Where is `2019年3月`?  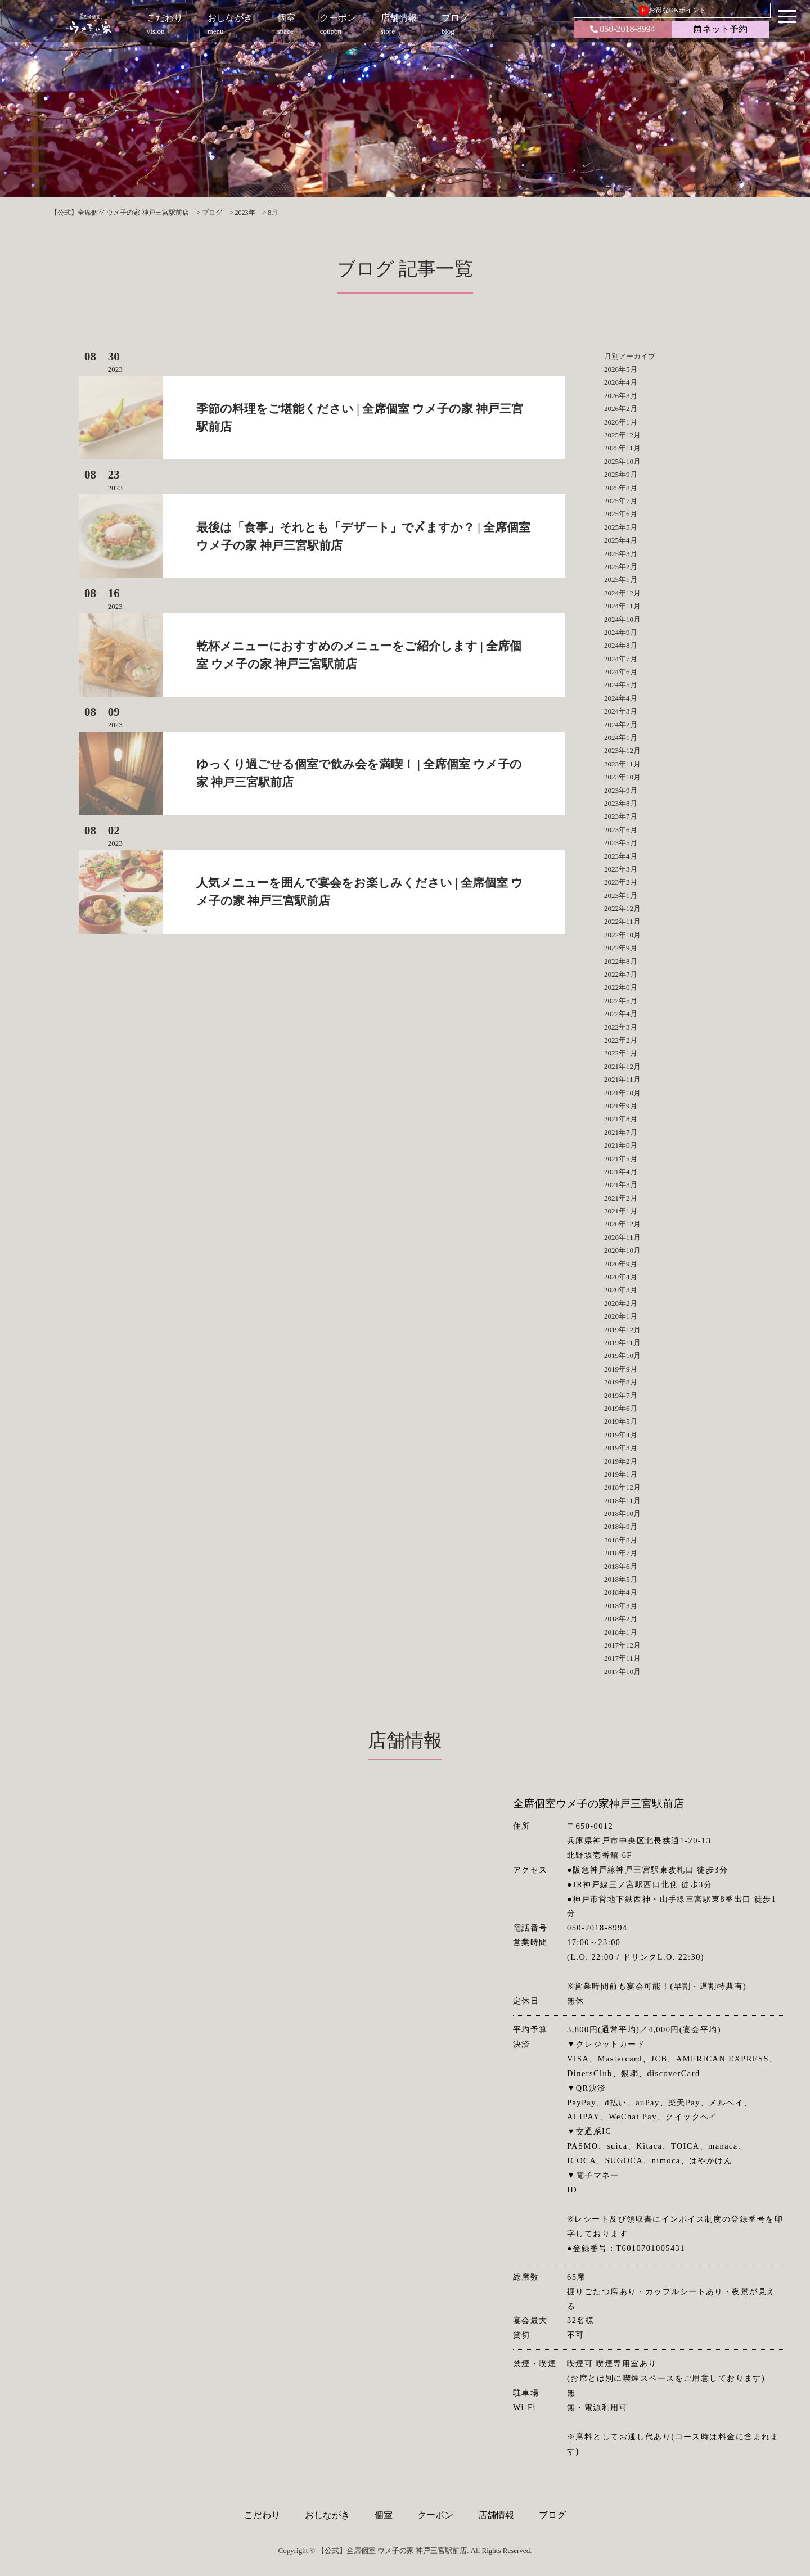 2019年3月 is located at coordinates (620, 1447).